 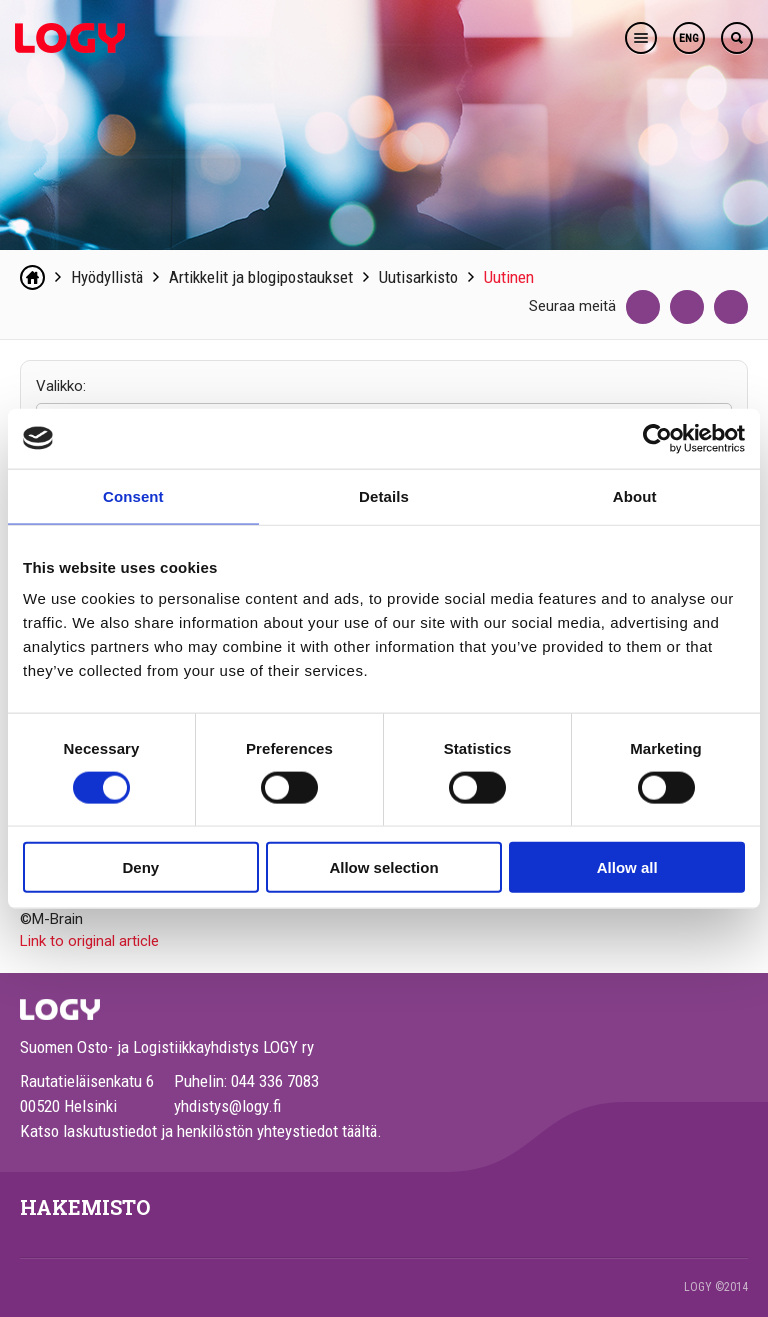 I want to click on ENG, so click(x=689, y=38).